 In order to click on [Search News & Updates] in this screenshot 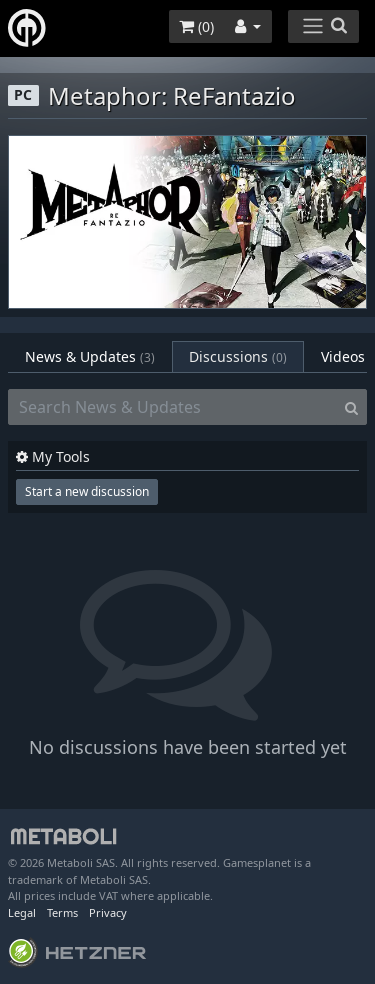, I will do `click(172, 407)`.